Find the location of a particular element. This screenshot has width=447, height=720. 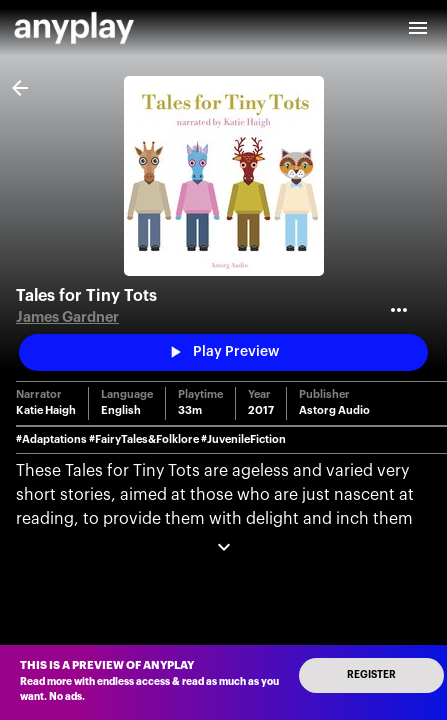

2017 is located at coordinates (261, 410).